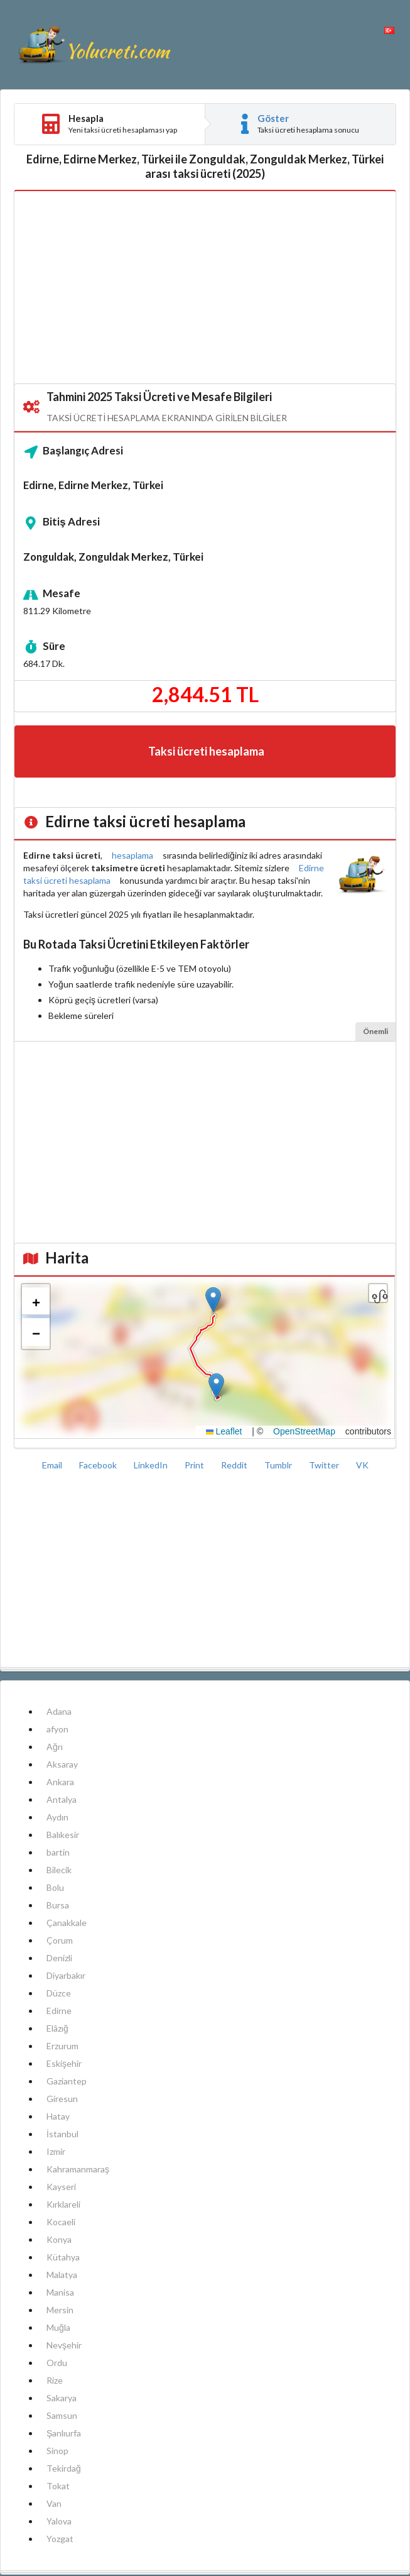  I want to click on Twitter, so click(325, 1465).